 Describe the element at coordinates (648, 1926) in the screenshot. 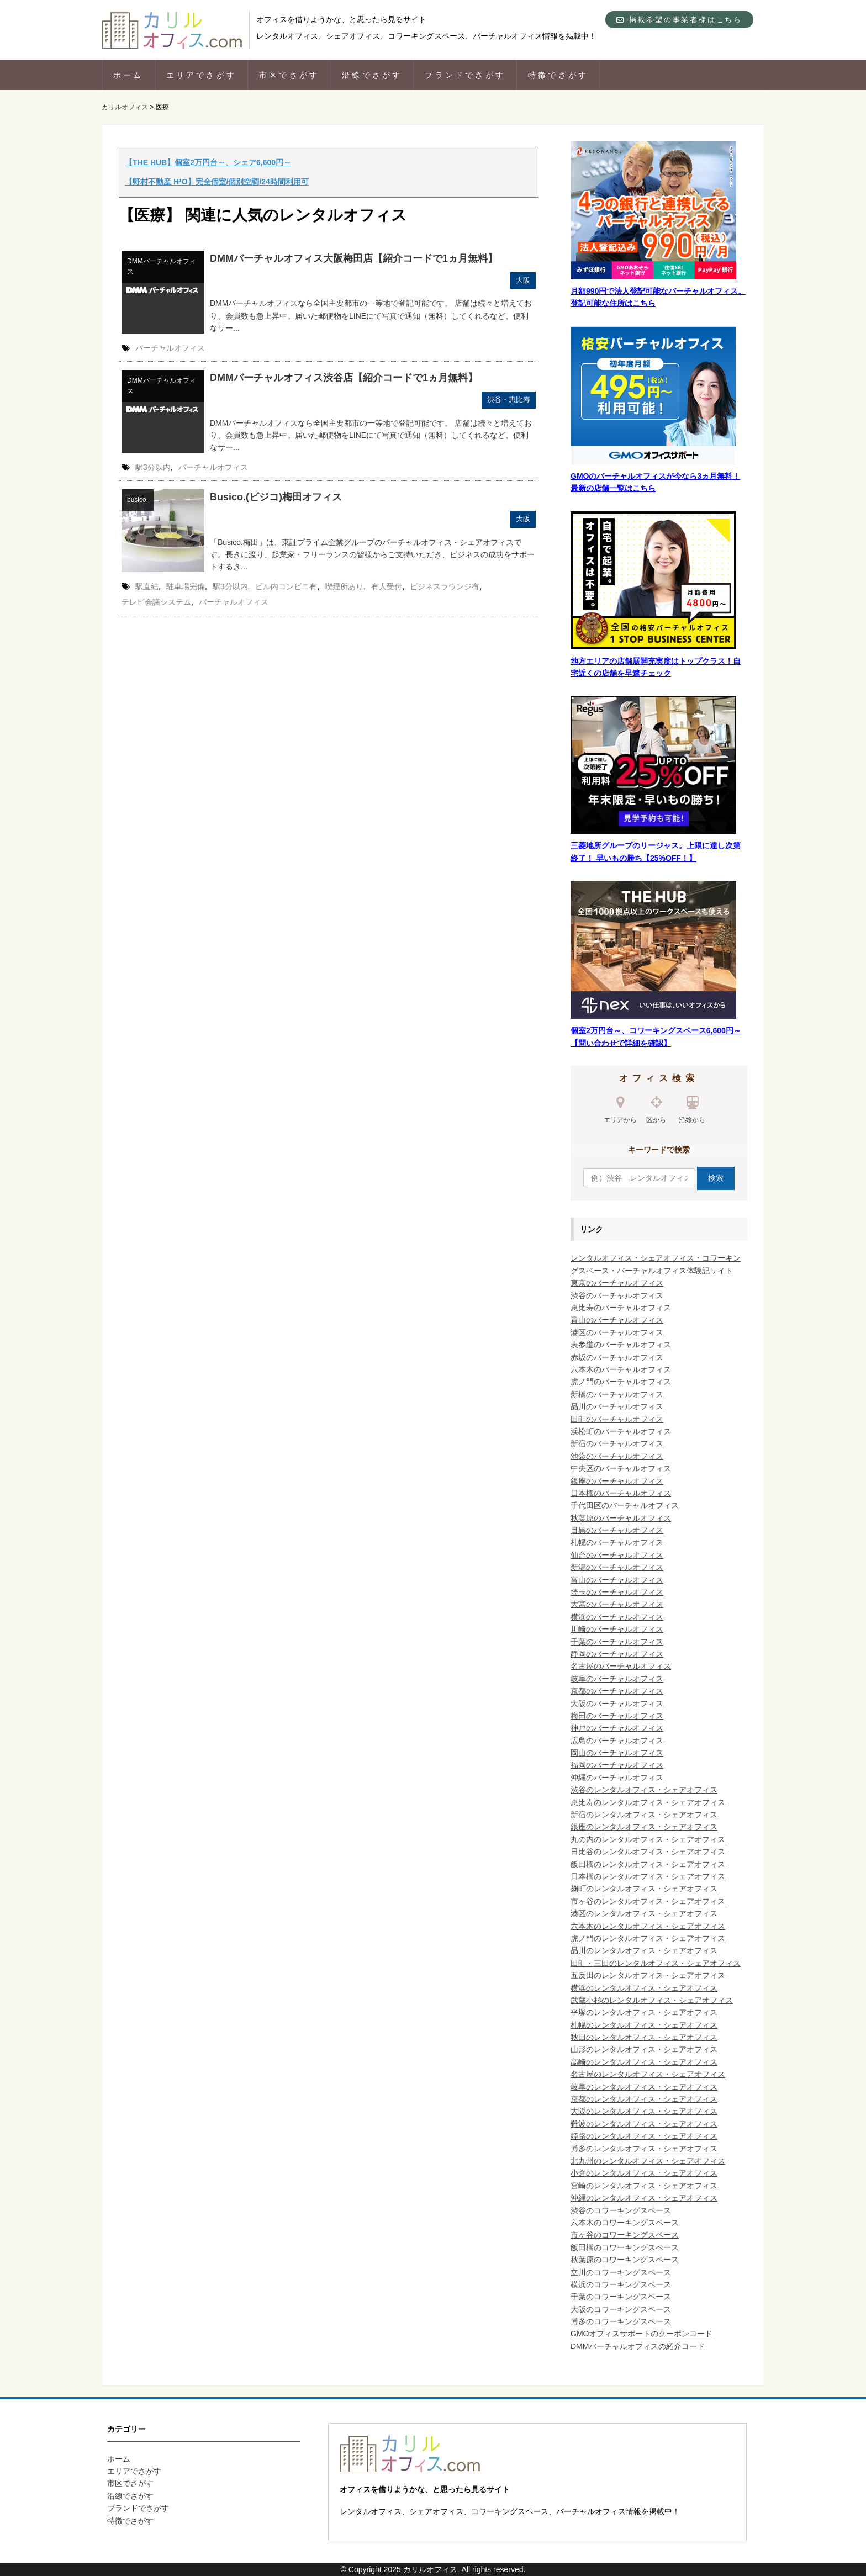

I see `六本木のレンタルオフィス・シェアオフィス` at that location.